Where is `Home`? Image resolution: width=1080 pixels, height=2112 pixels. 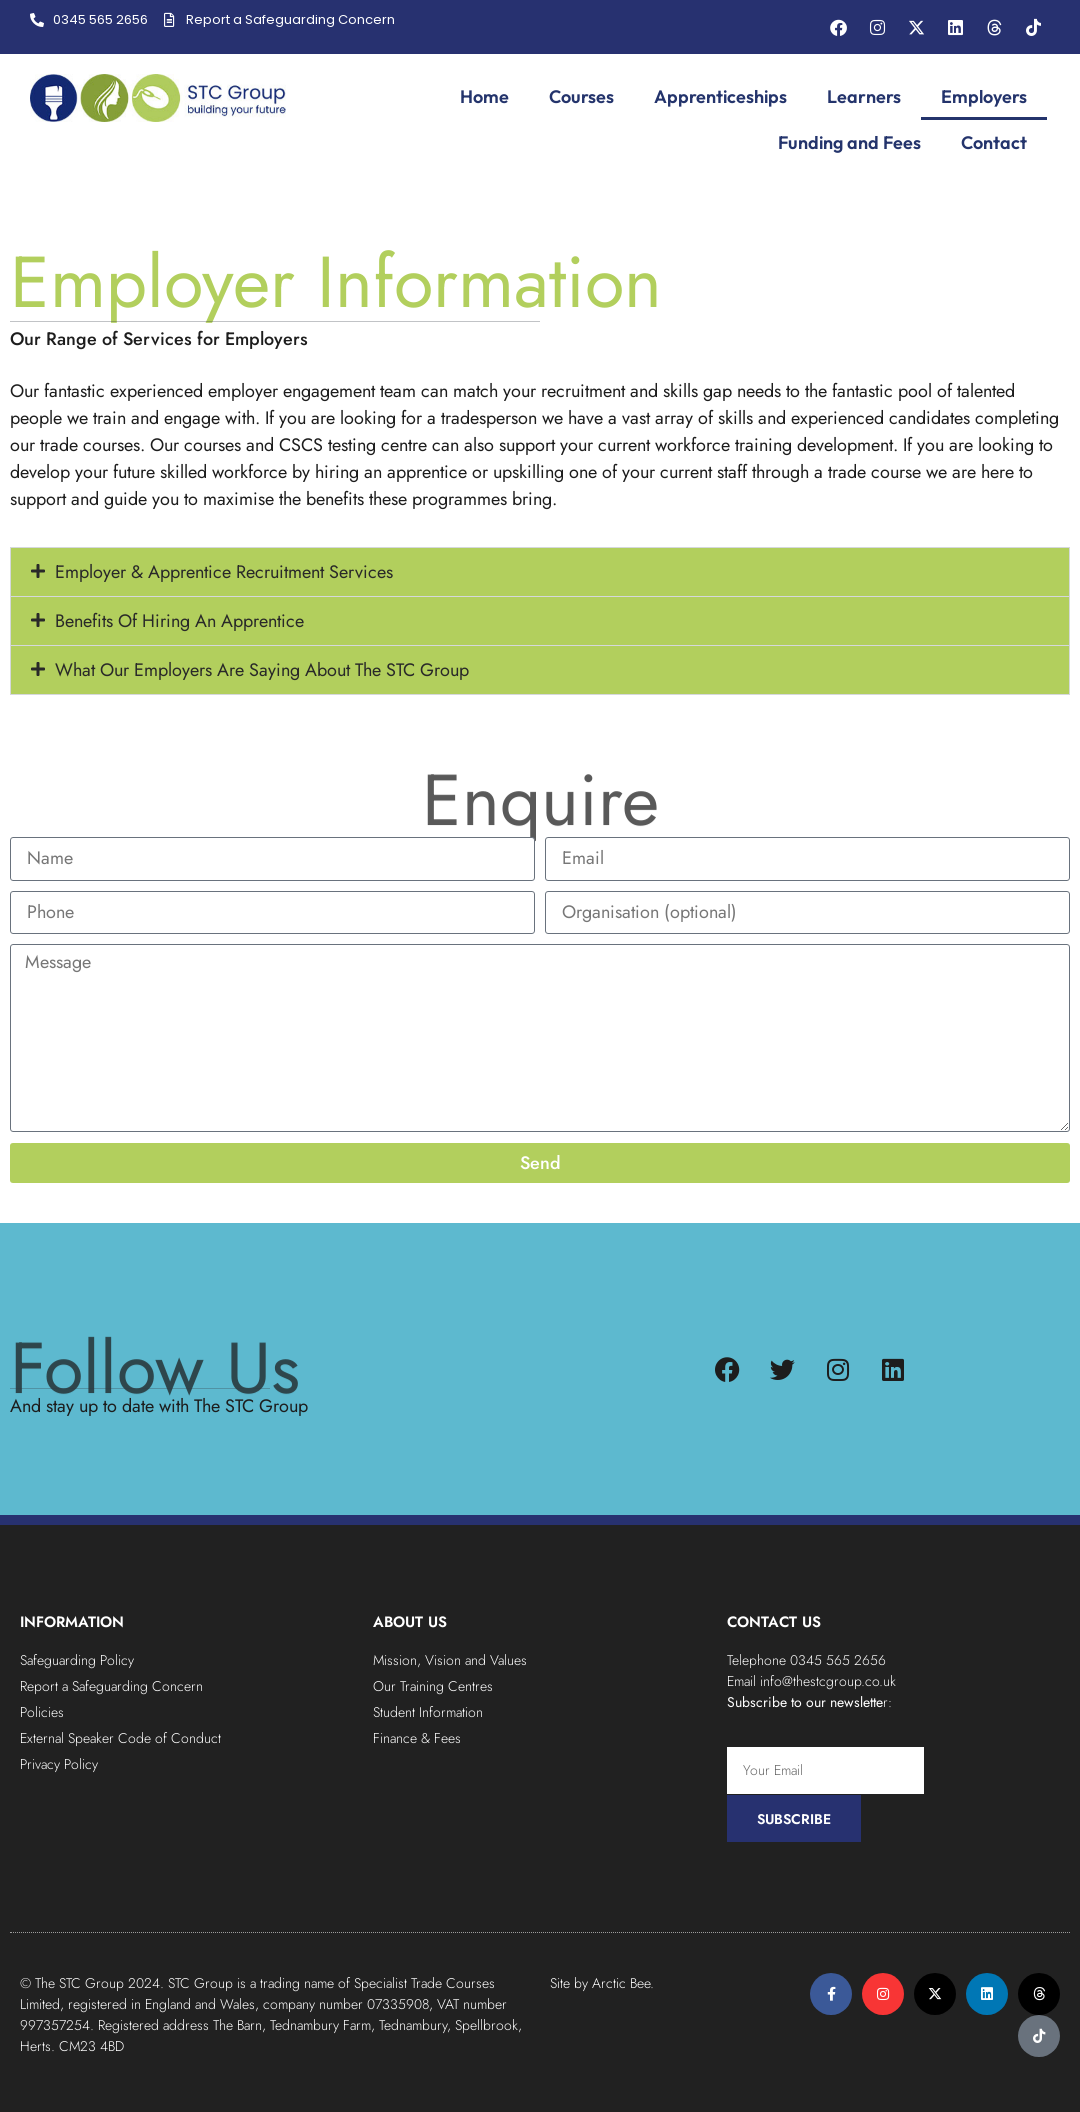 Home is located at coordinates (484, 96).